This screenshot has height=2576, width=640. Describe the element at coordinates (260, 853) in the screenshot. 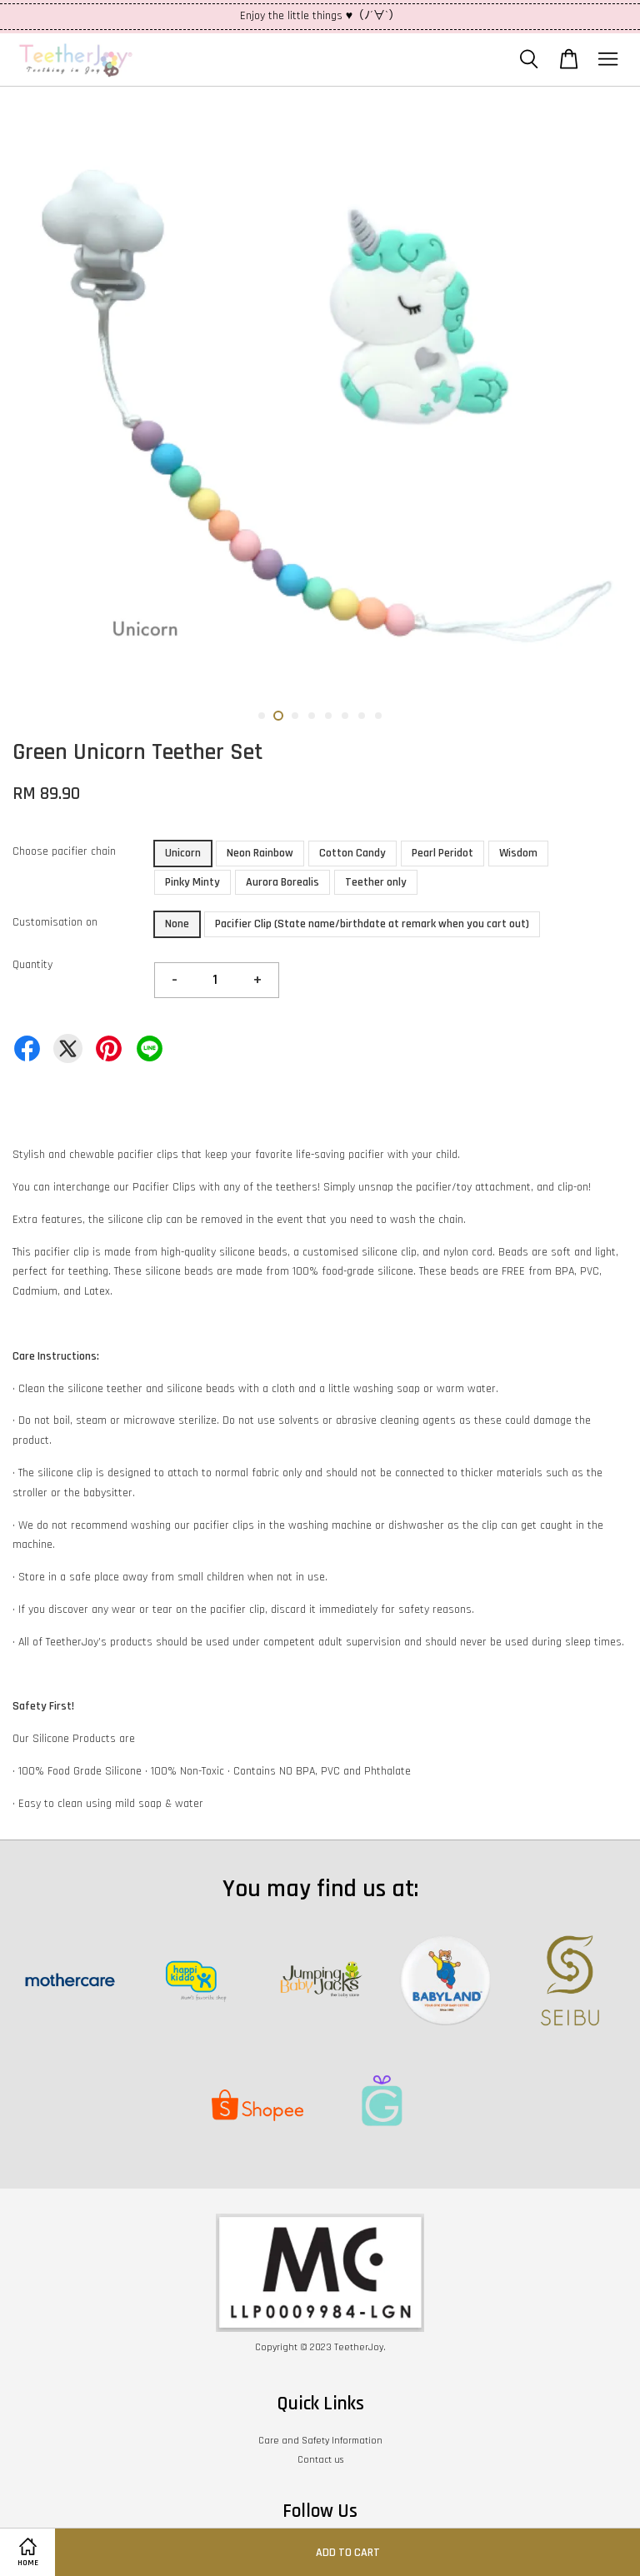

I see `Neon Rainbow` at that location.